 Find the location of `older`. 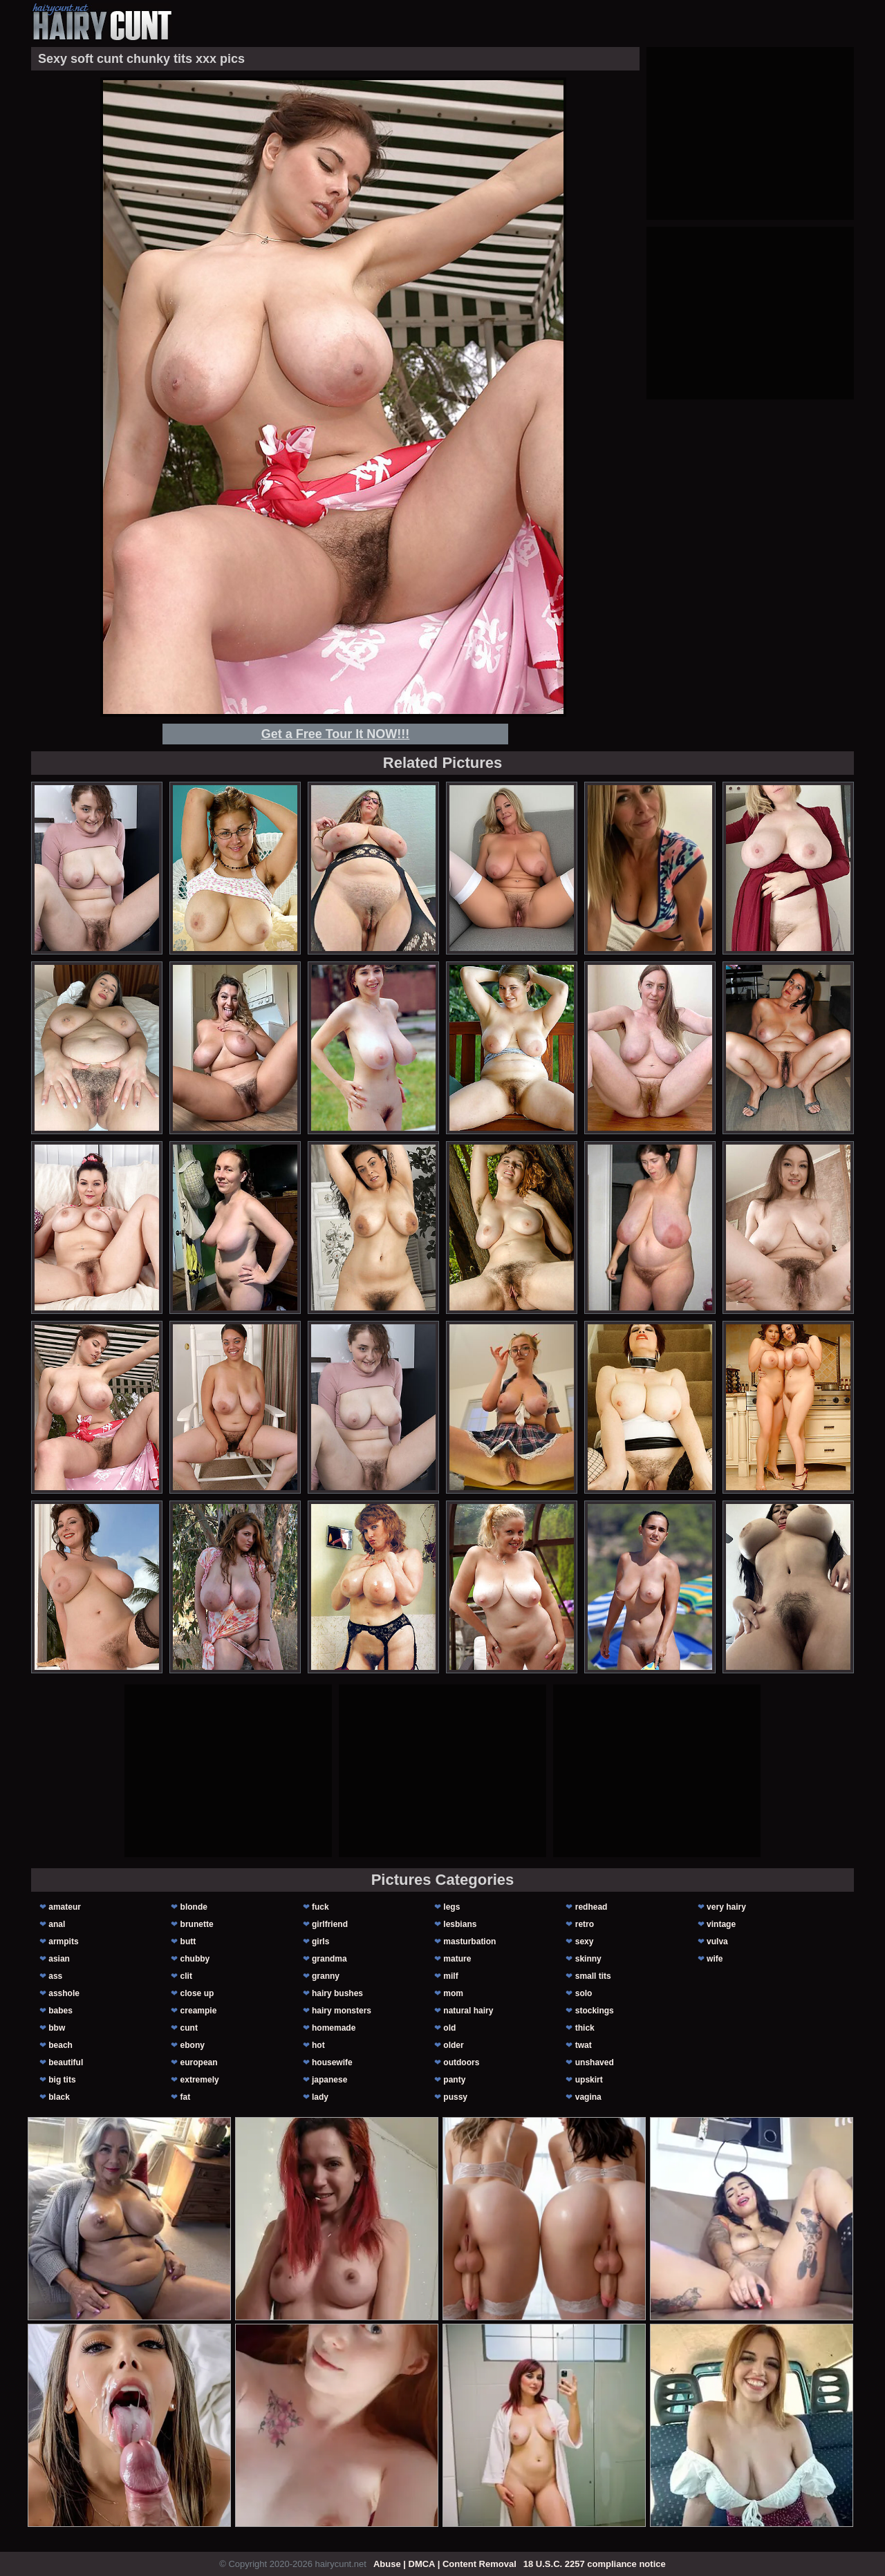

older is located at coordinates (453, 2045).